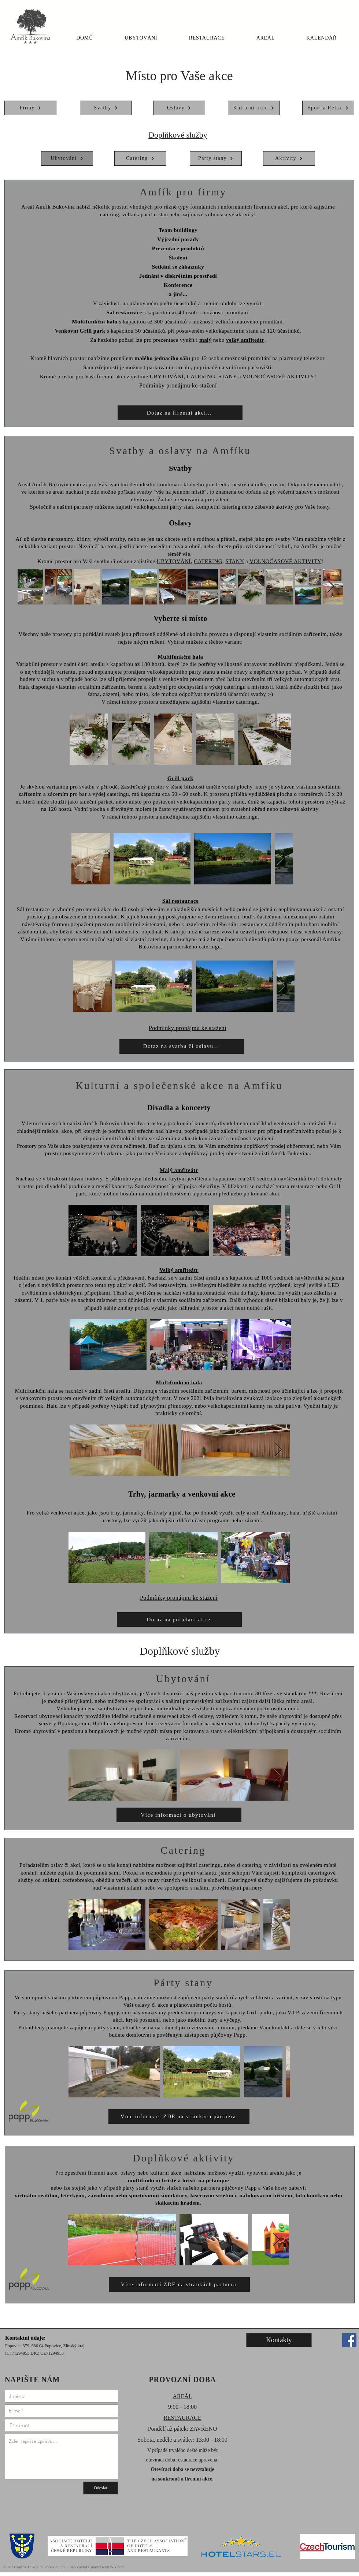  Describe the element at coordinates (167, 376) in the screenshot. I see `UBYTOVÁNÍ` at that location.